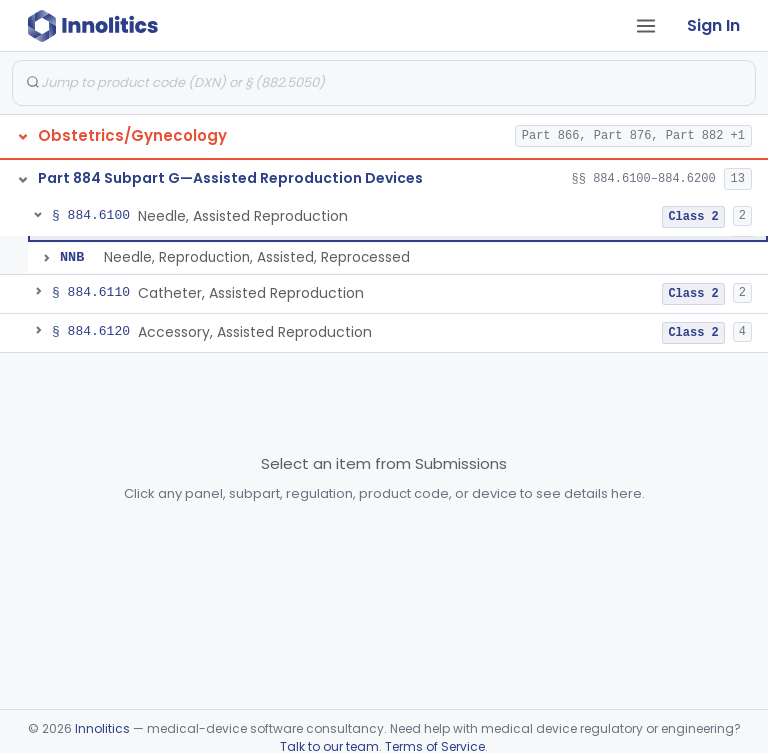  Describe the element at coordinates (646, 26) in the screenshot. I see `[Open tab menu]` at that location.